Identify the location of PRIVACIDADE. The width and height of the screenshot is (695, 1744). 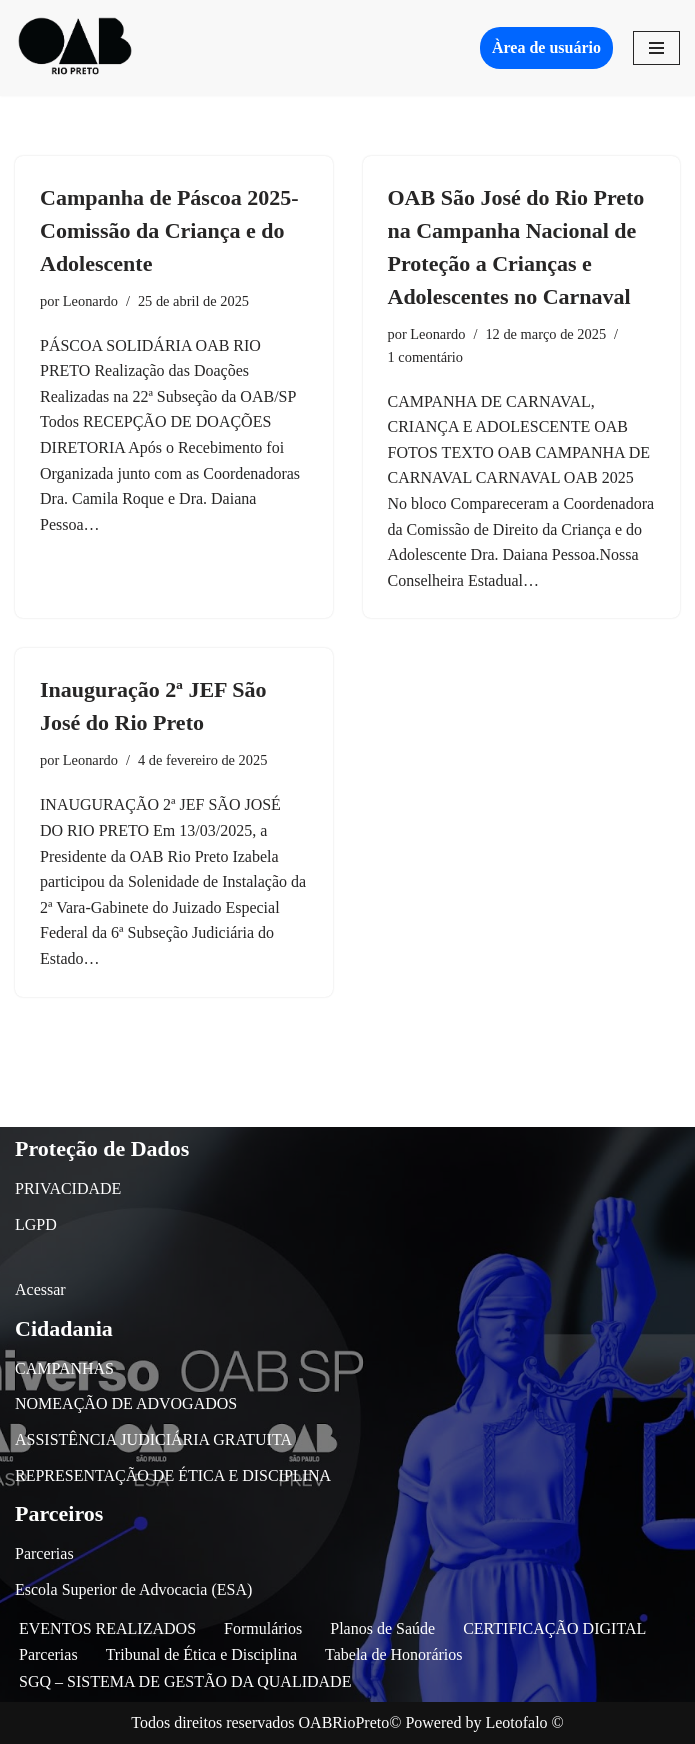
(68, 1188).